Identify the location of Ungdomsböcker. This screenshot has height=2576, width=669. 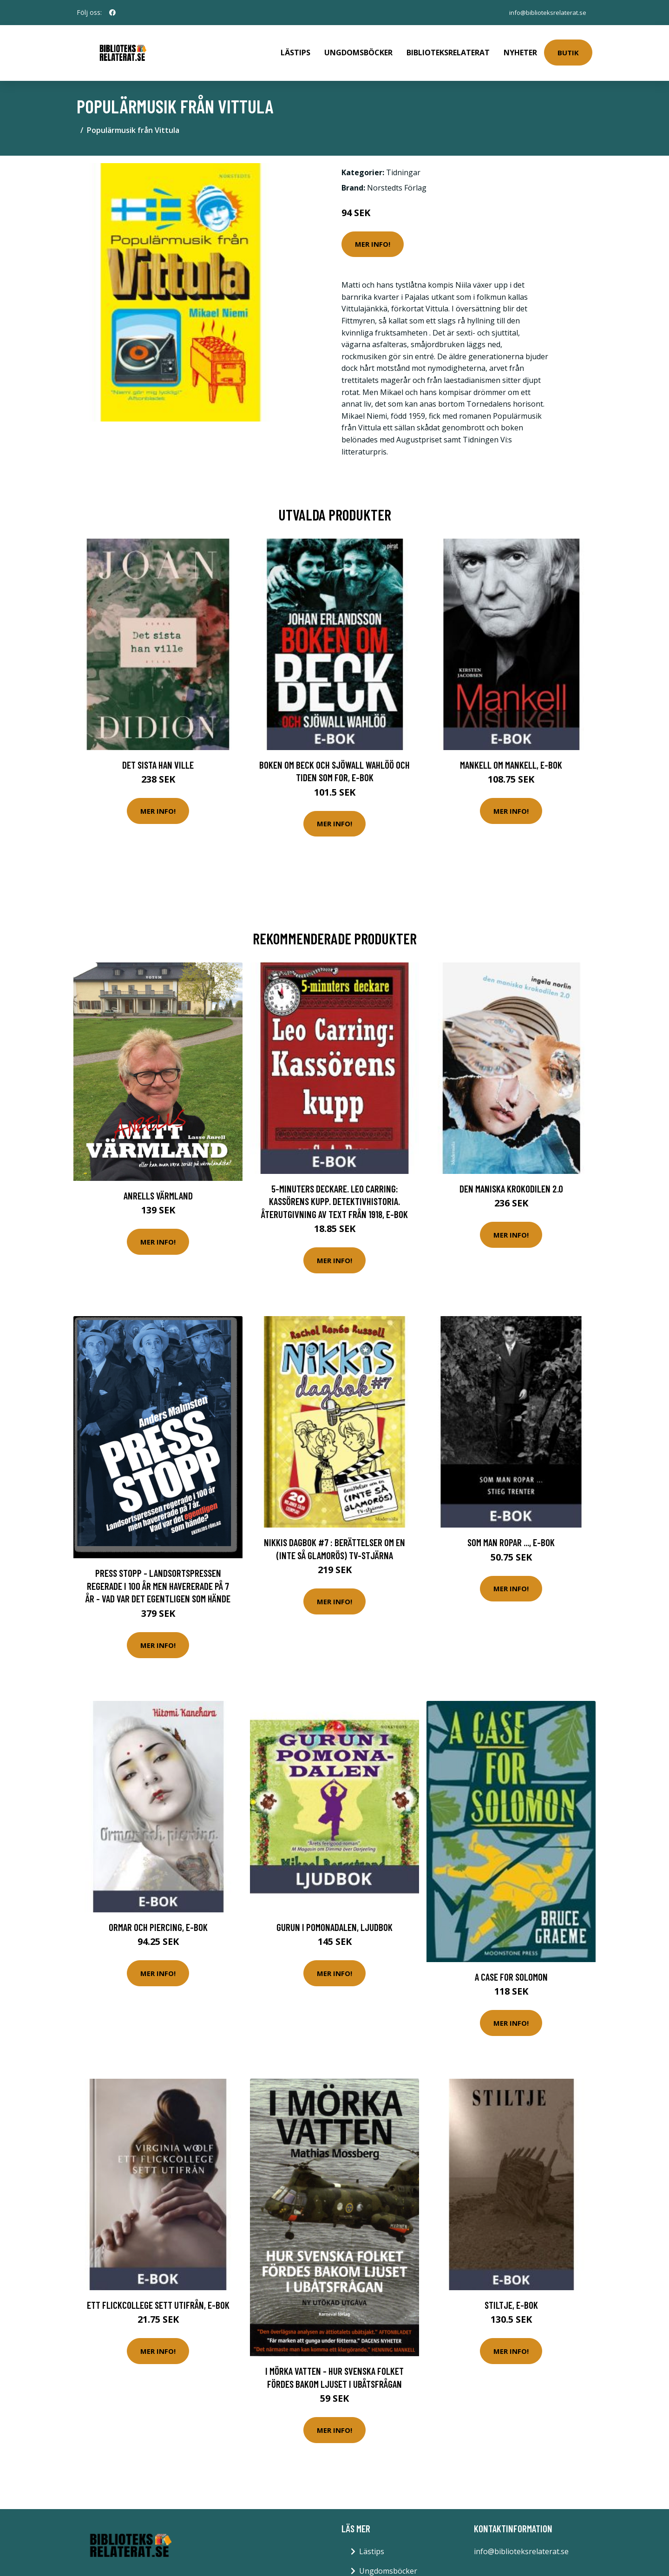
(358, 49).